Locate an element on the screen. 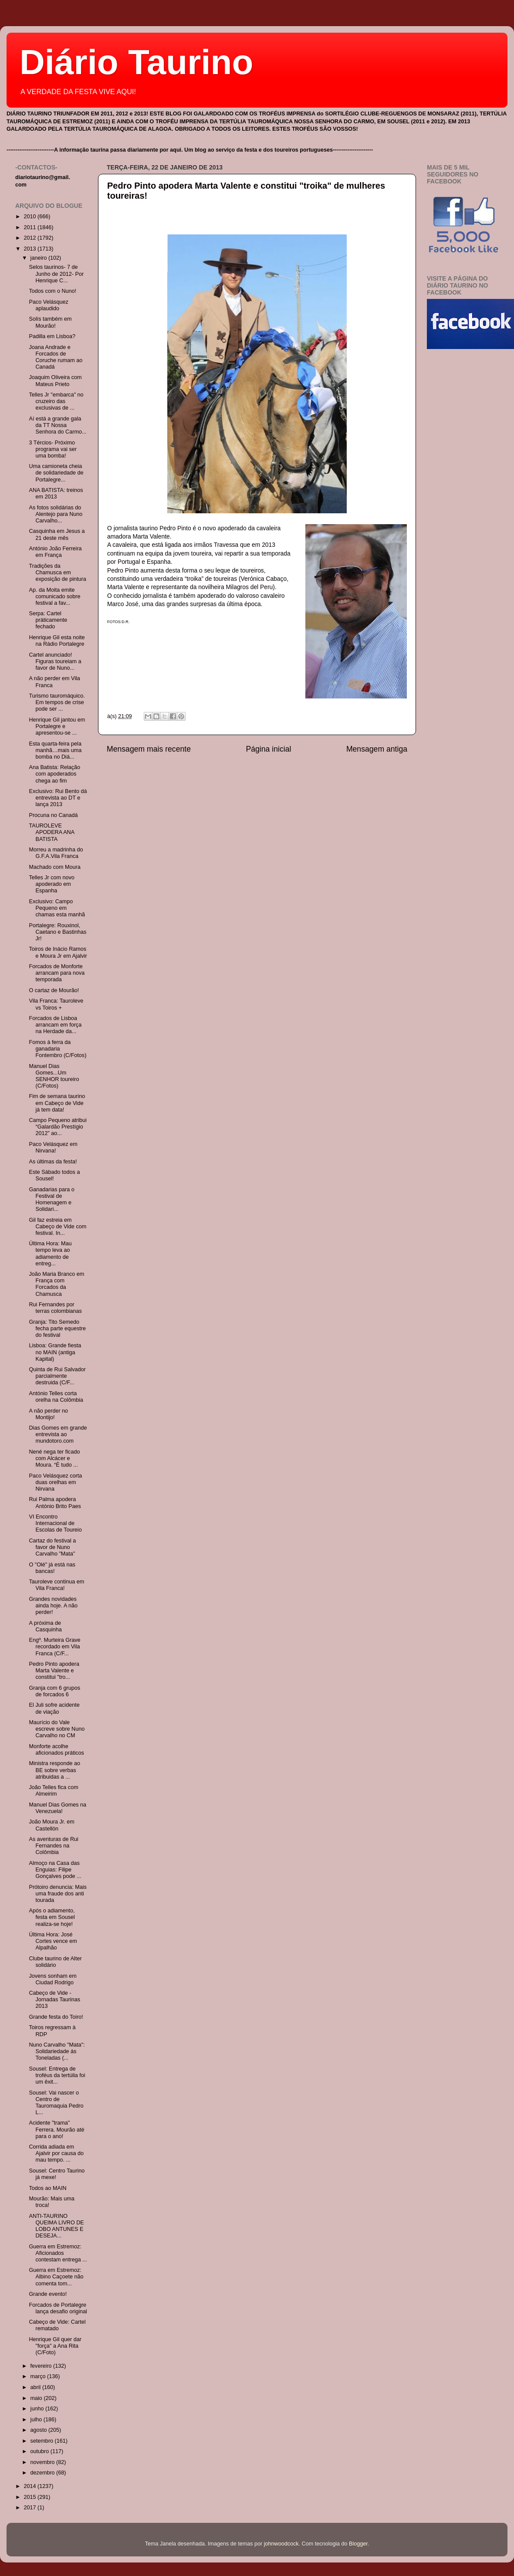 This screenshot has width=514, height=2576. Esta quarta-feira pela manhã…mais uma bomba no Diá... is located at coordinates (55, 750).